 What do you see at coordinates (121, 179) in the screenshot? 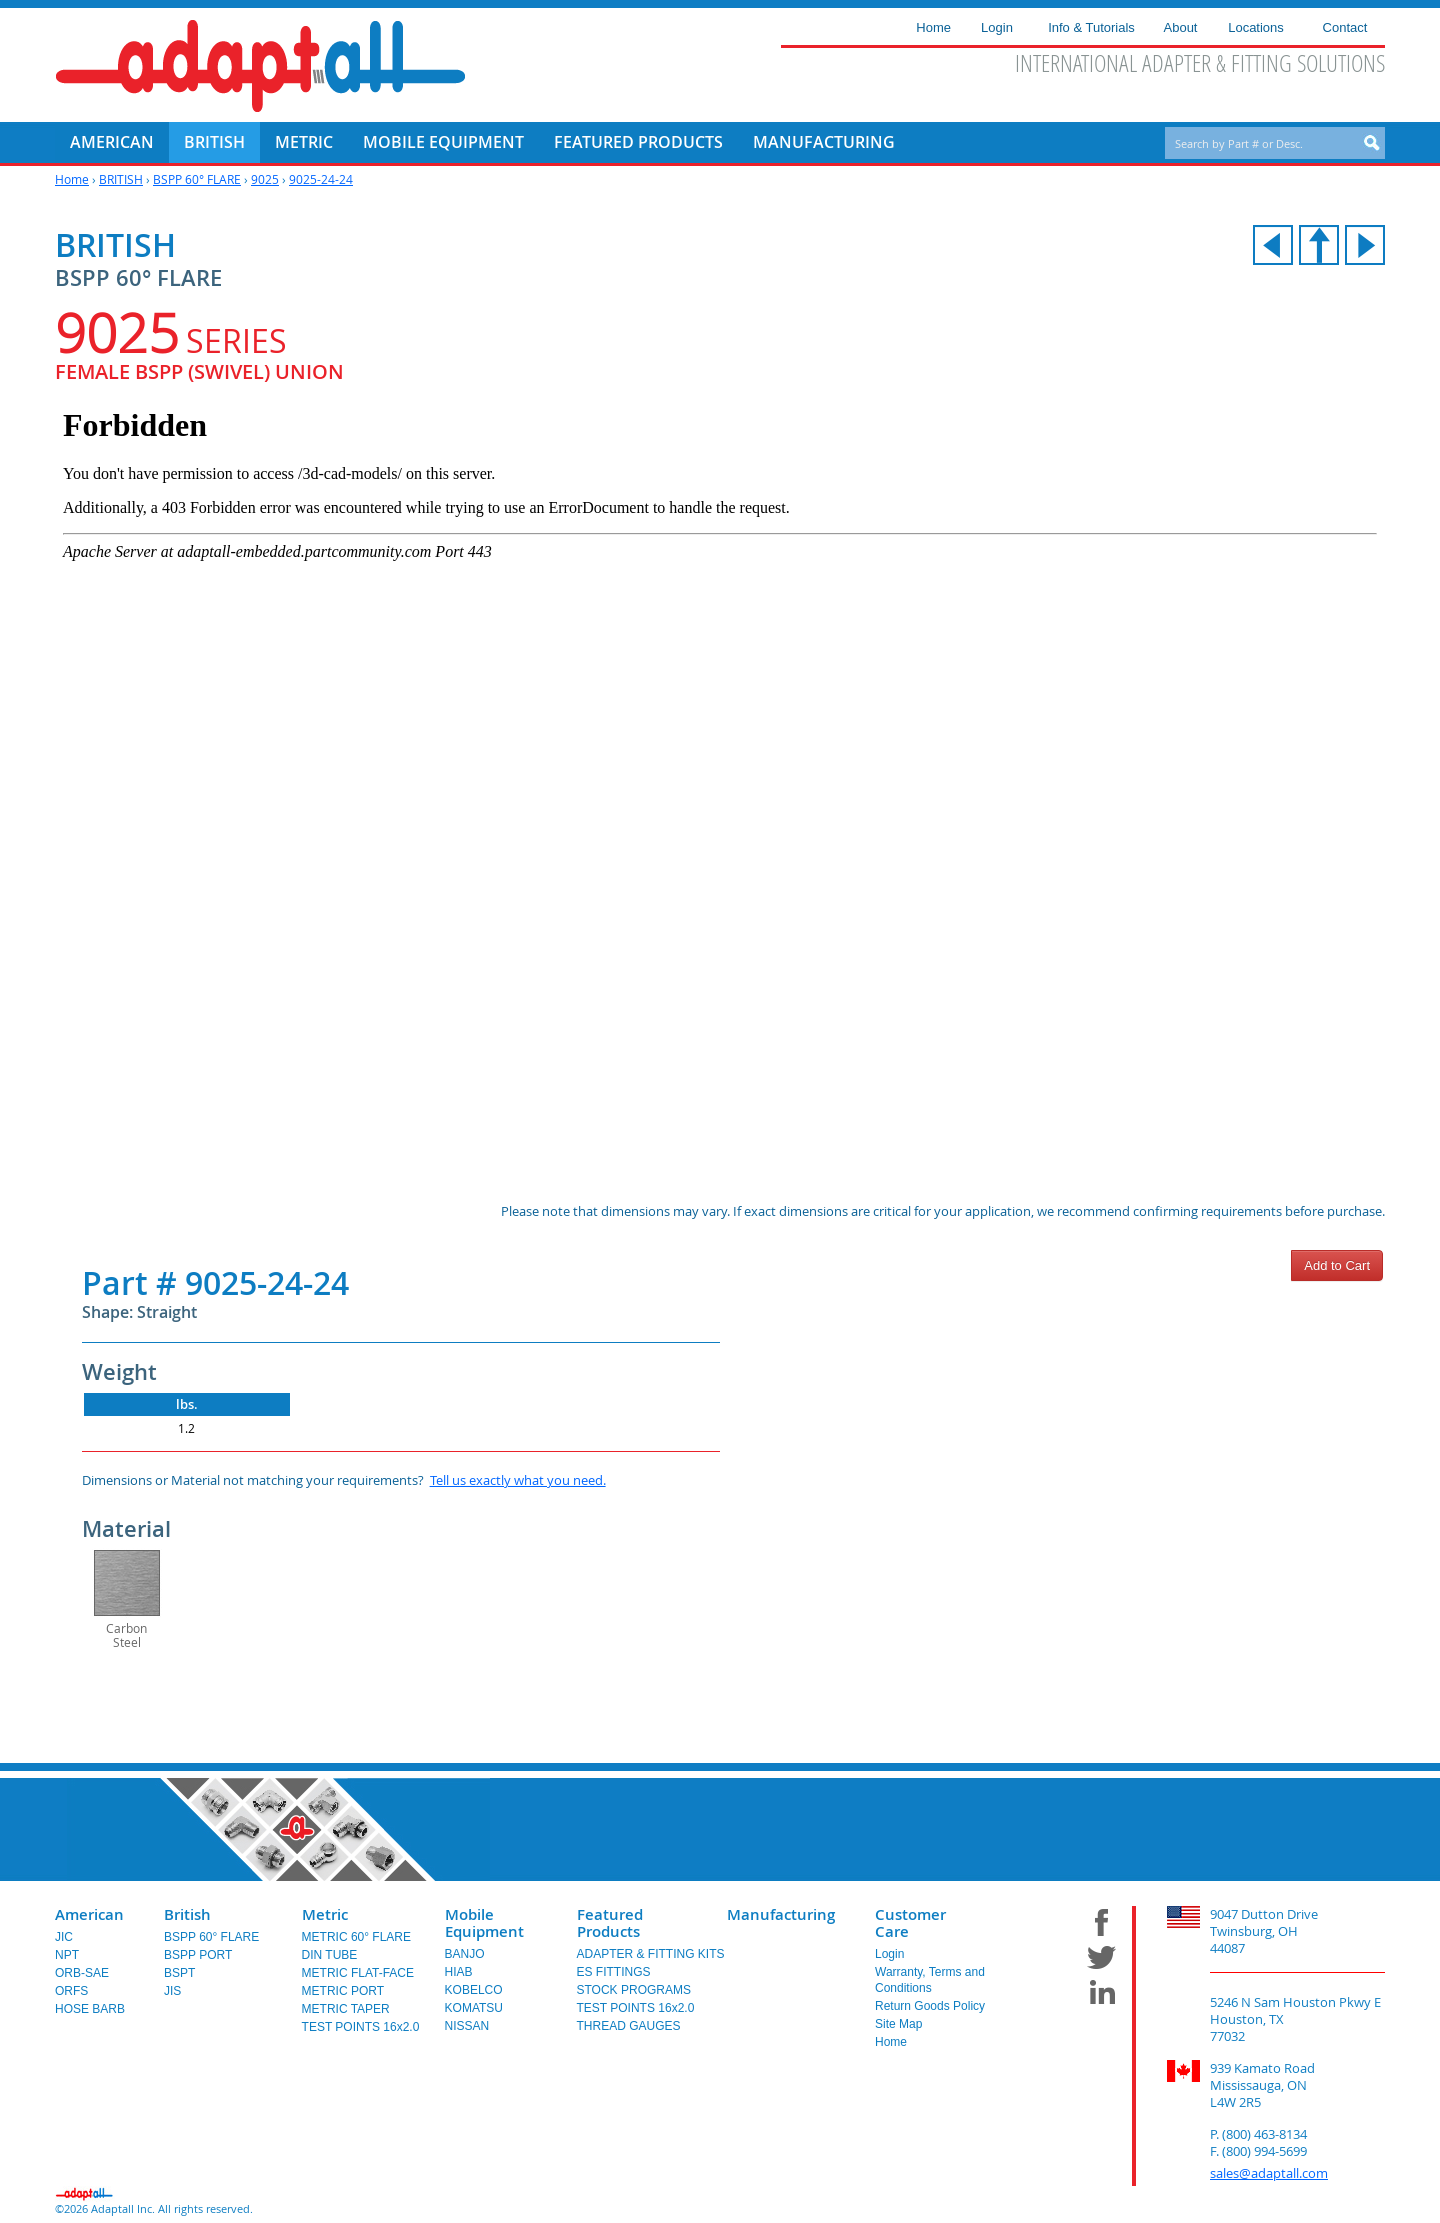
I see `BRITISH` at bounding box center [121, 179].